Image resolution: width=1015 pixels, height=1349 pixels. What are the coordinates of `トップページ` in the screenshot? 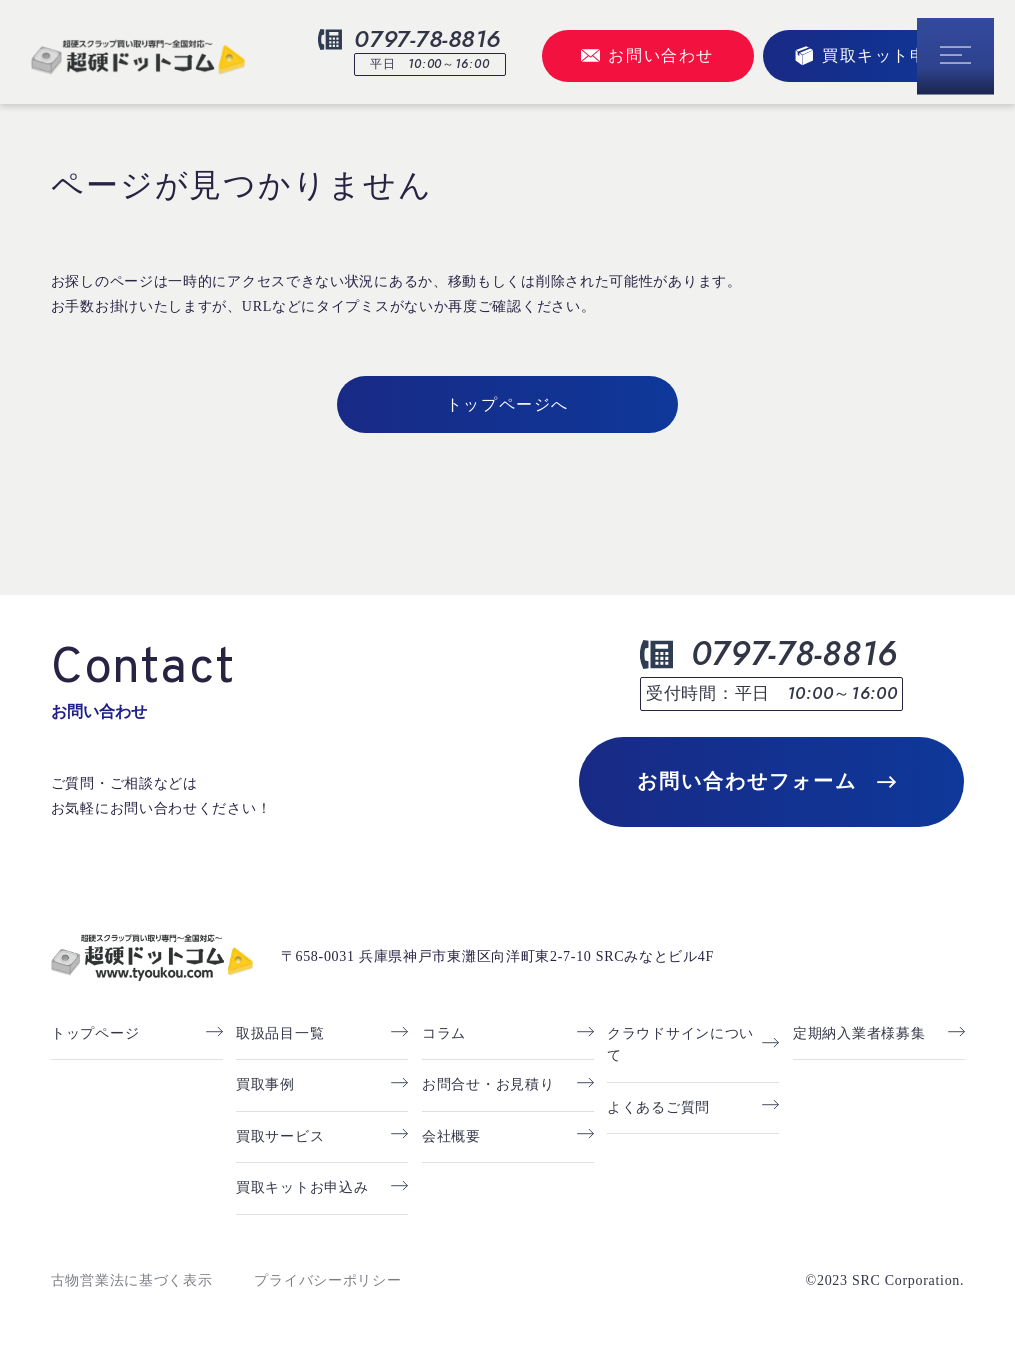 It's located at (95, 1033).